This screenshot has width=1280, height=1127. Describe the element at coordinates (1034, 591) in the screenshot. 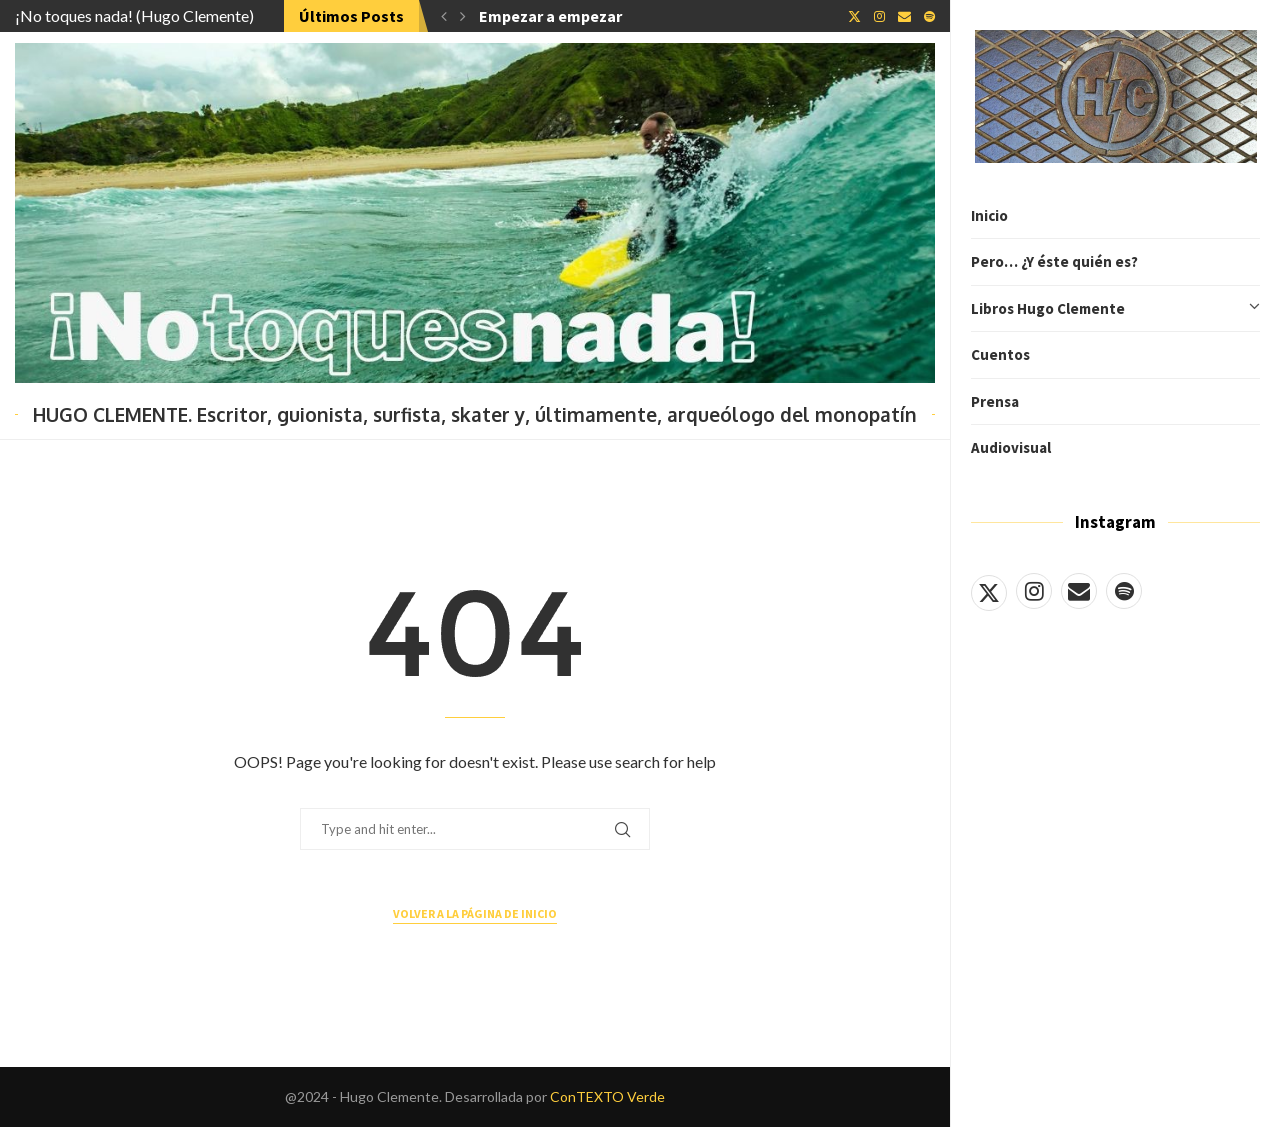

I see `[Instagram]` at that location.